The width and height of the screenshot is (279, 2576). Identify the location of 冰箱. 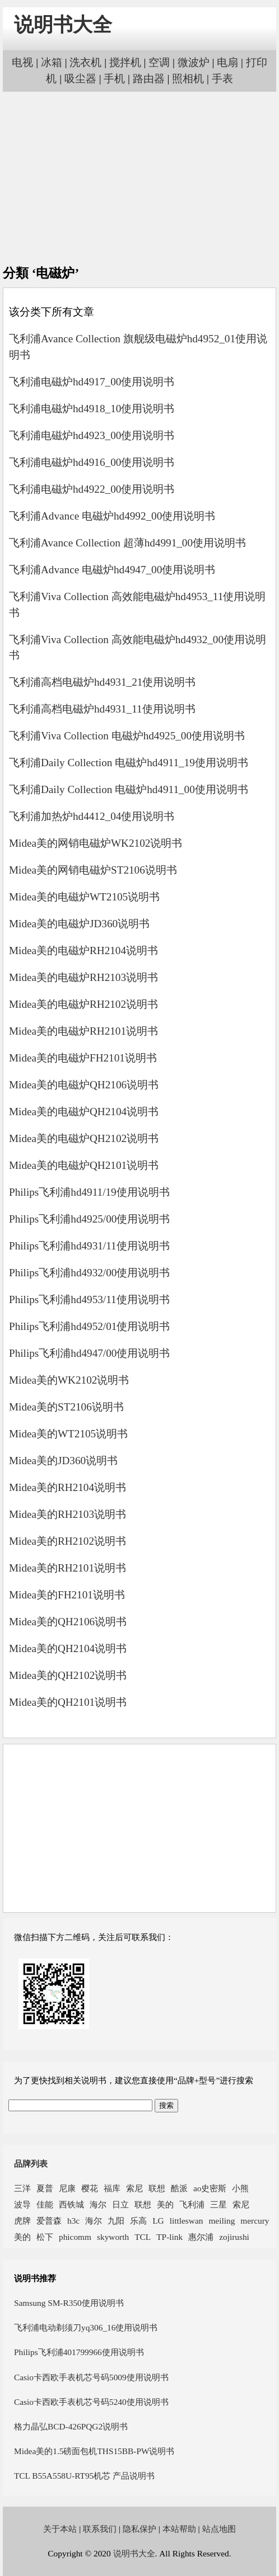
(51, 62).